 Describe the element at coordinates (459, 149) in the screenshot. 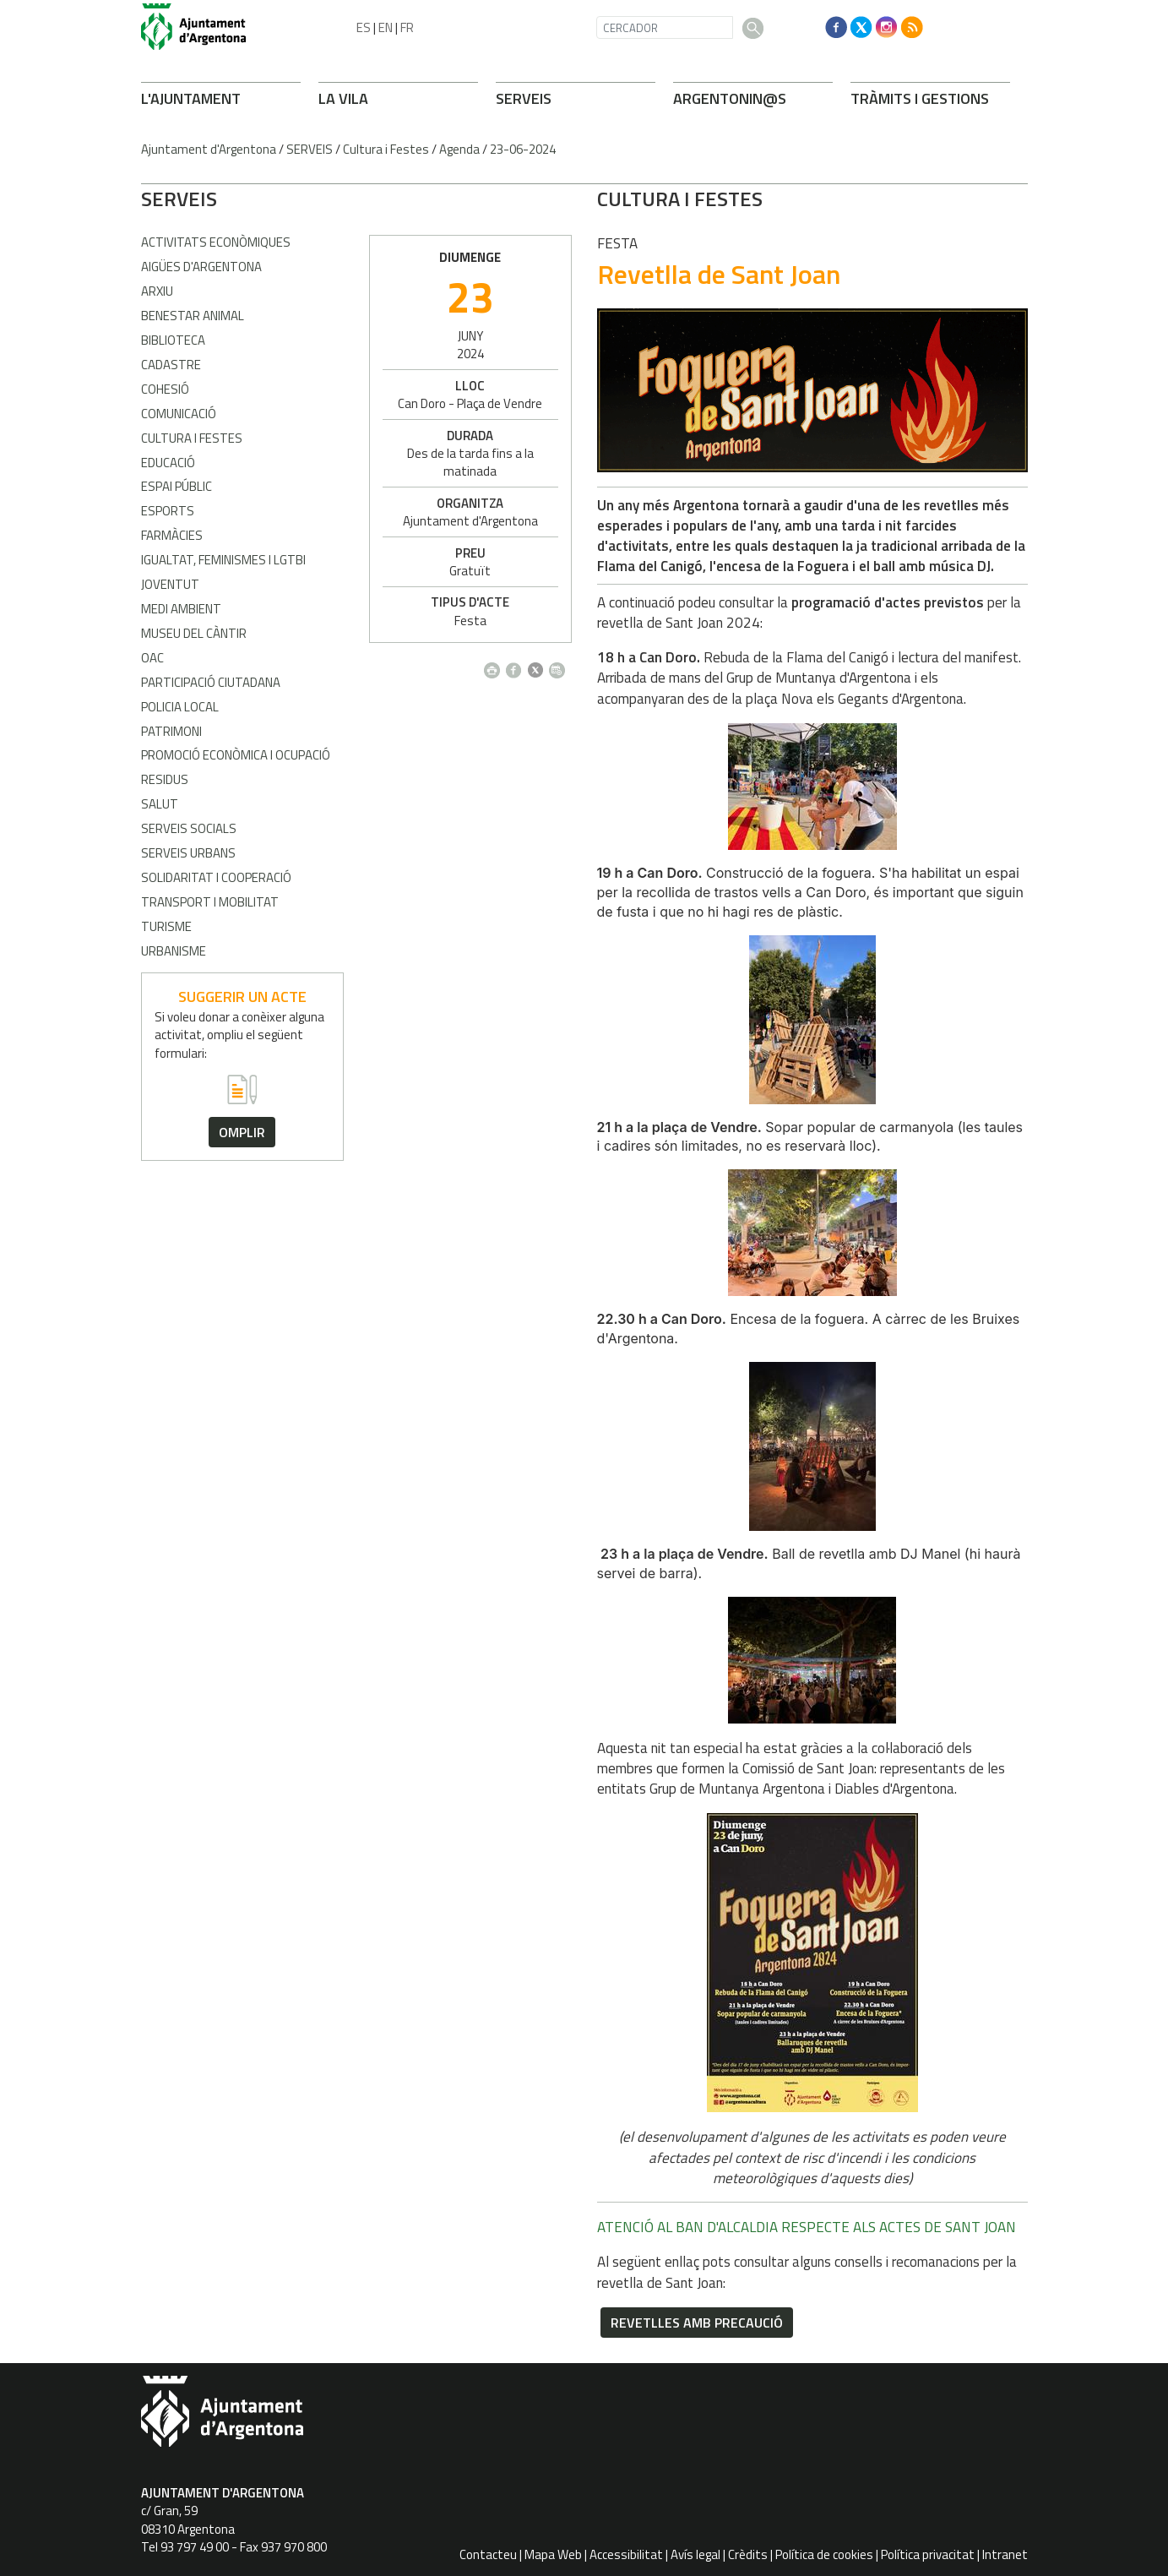

I see `Agenda` at that location.